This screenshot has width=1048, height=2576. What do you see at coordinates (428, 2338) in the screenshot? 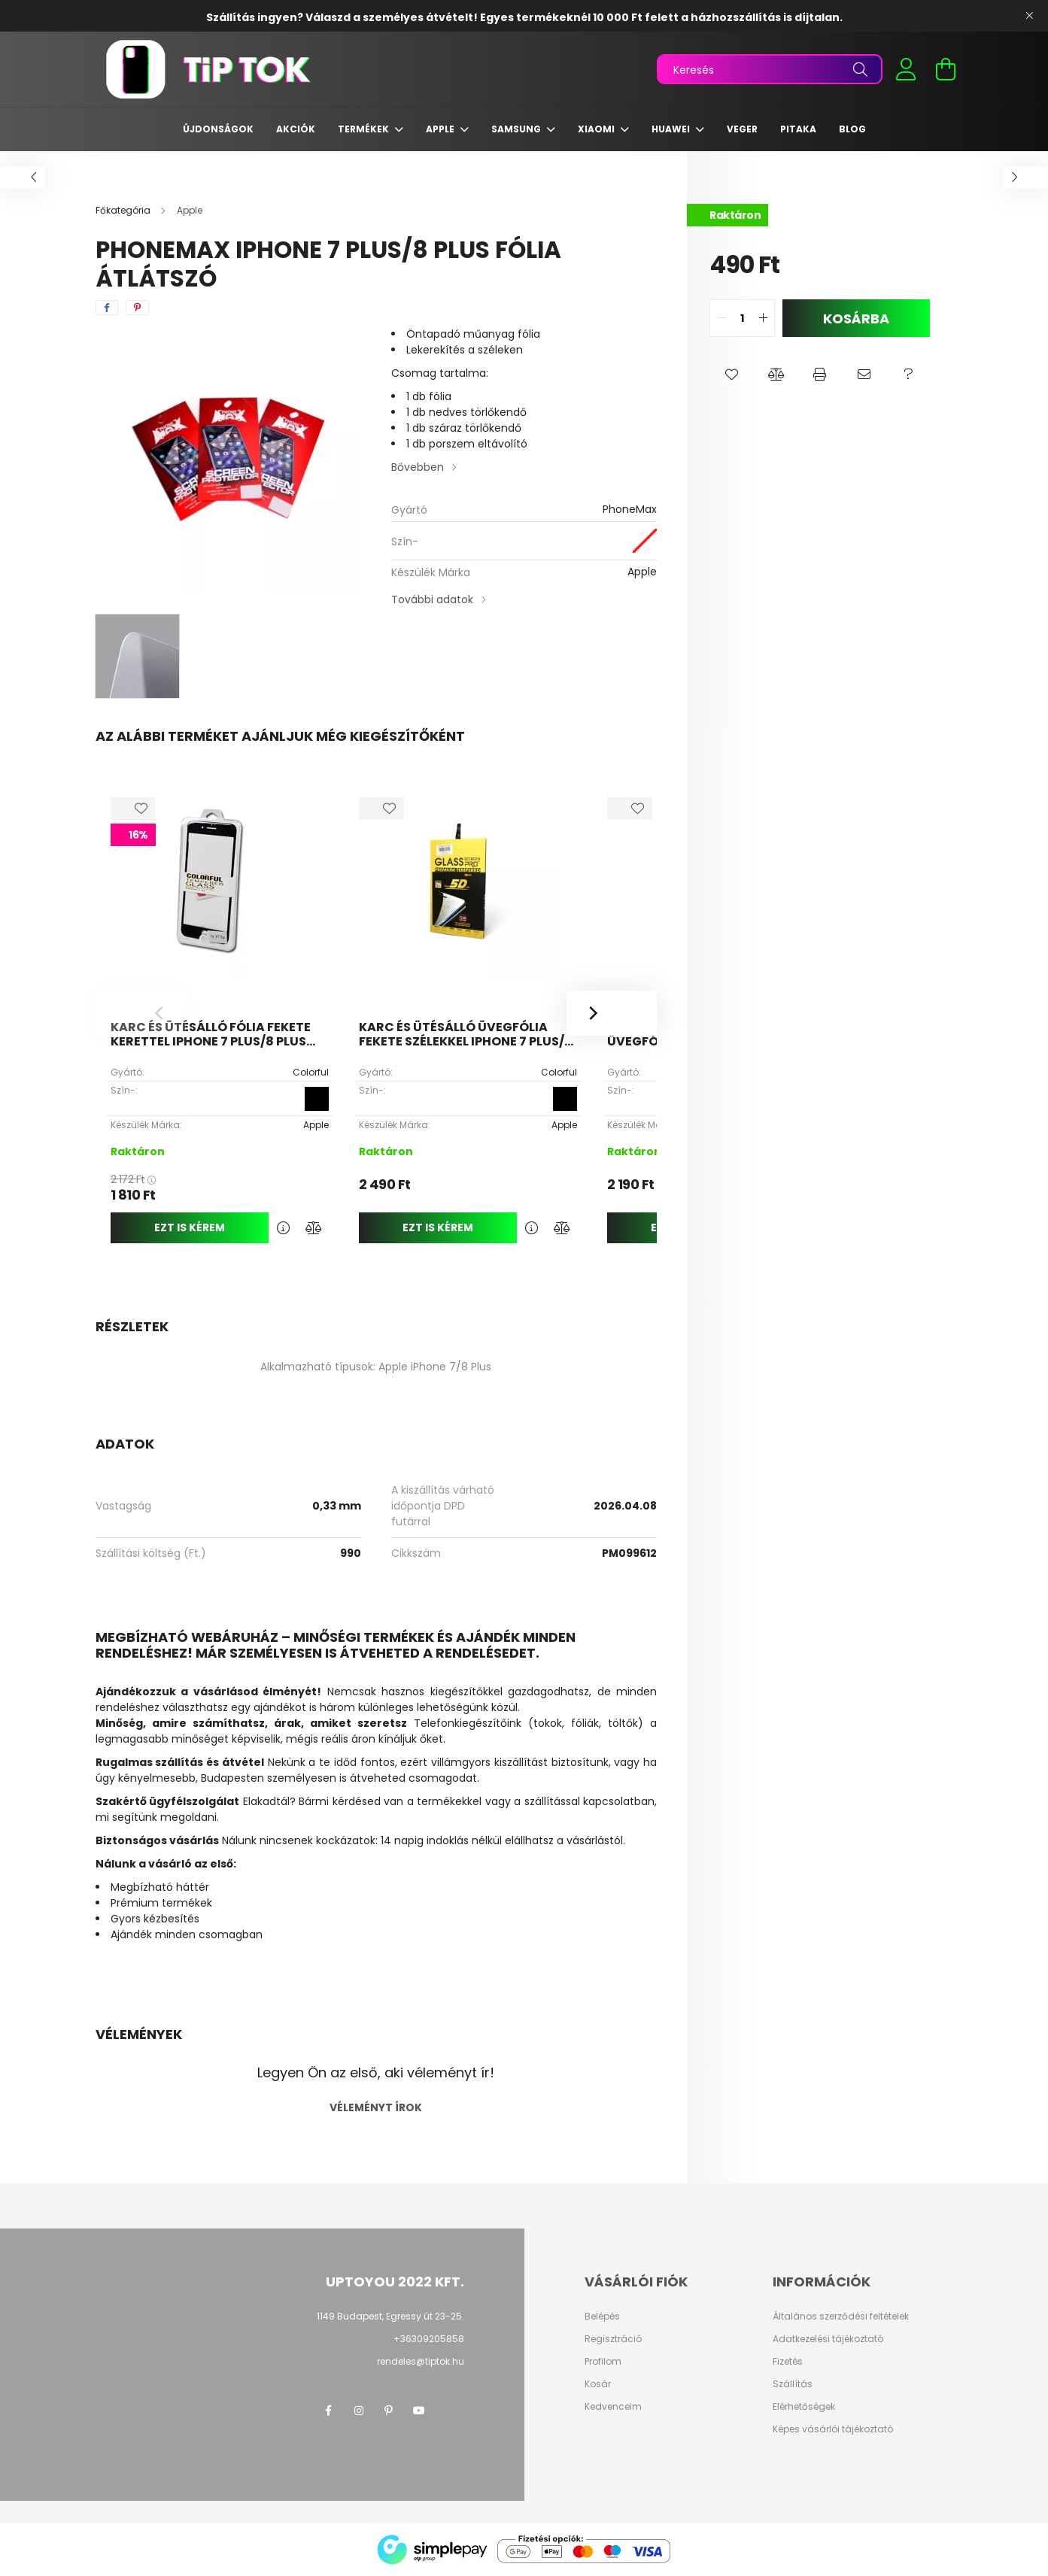
I see `+36309205858` at bounding box center [428, 2338].